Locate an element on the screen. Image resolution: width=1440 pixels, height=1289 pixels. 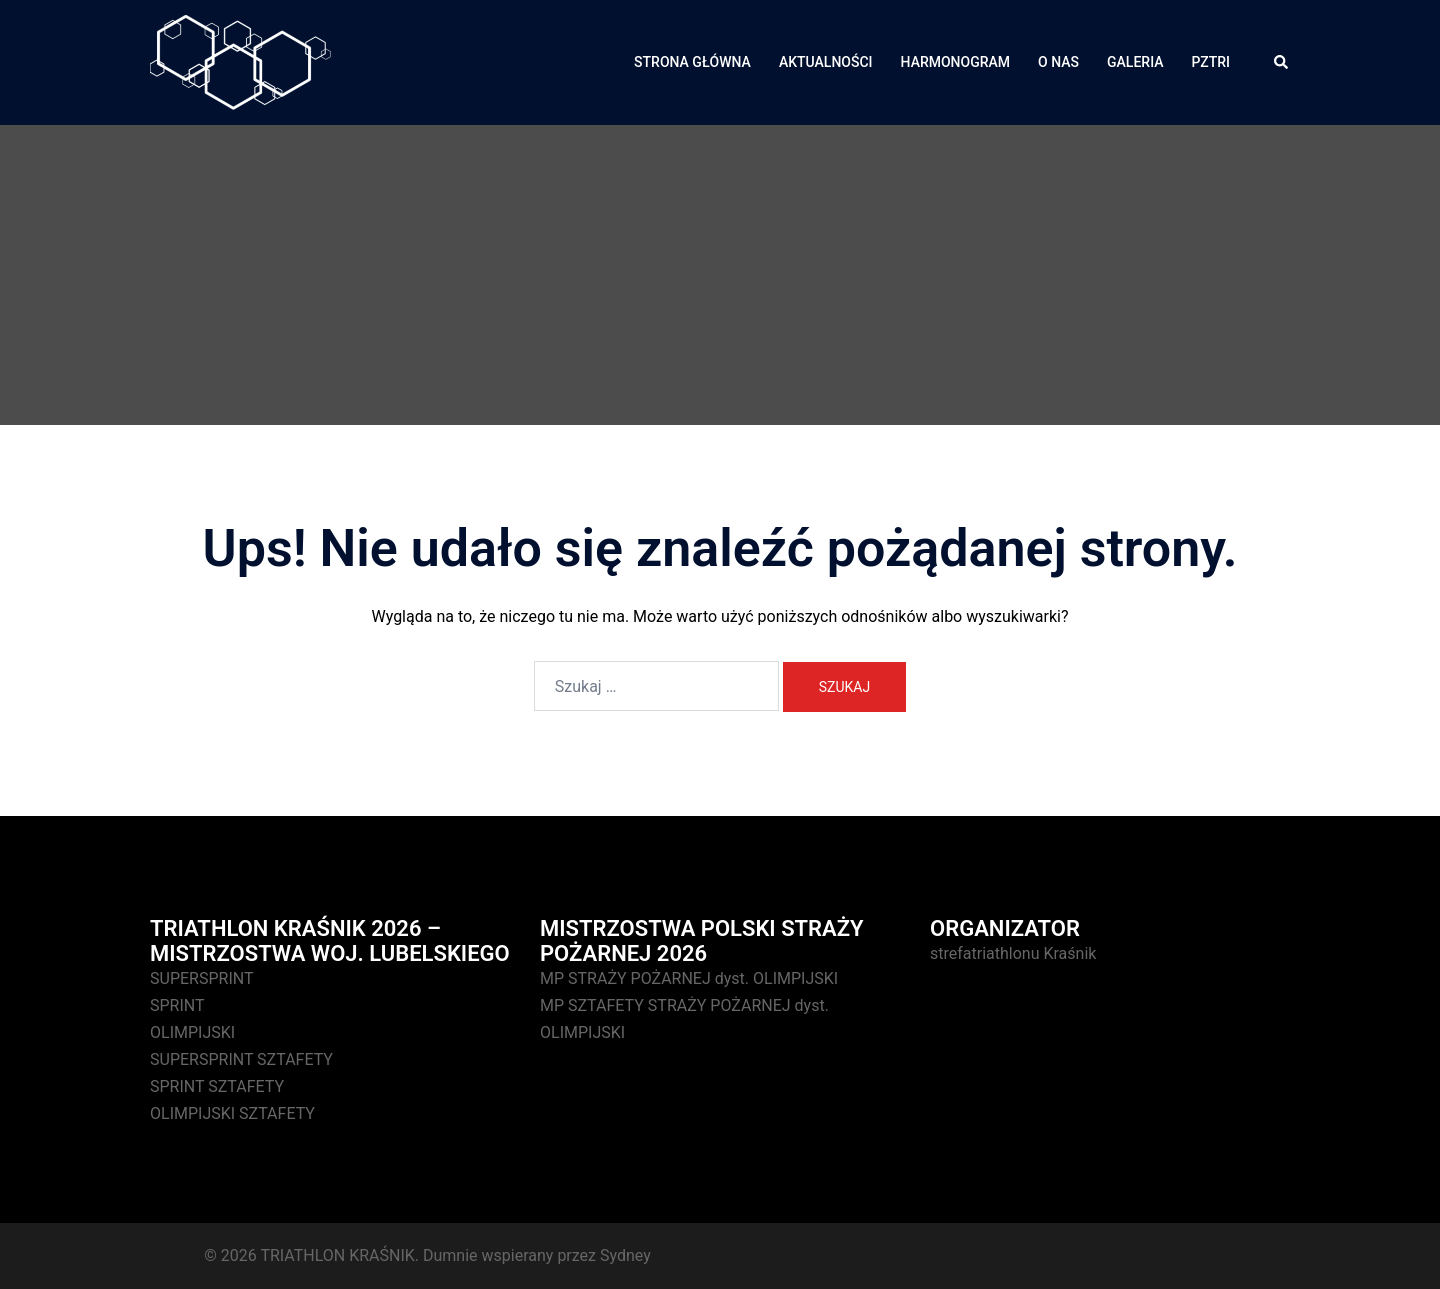
HARMONOGRAM is located at coordinates (956, 62).